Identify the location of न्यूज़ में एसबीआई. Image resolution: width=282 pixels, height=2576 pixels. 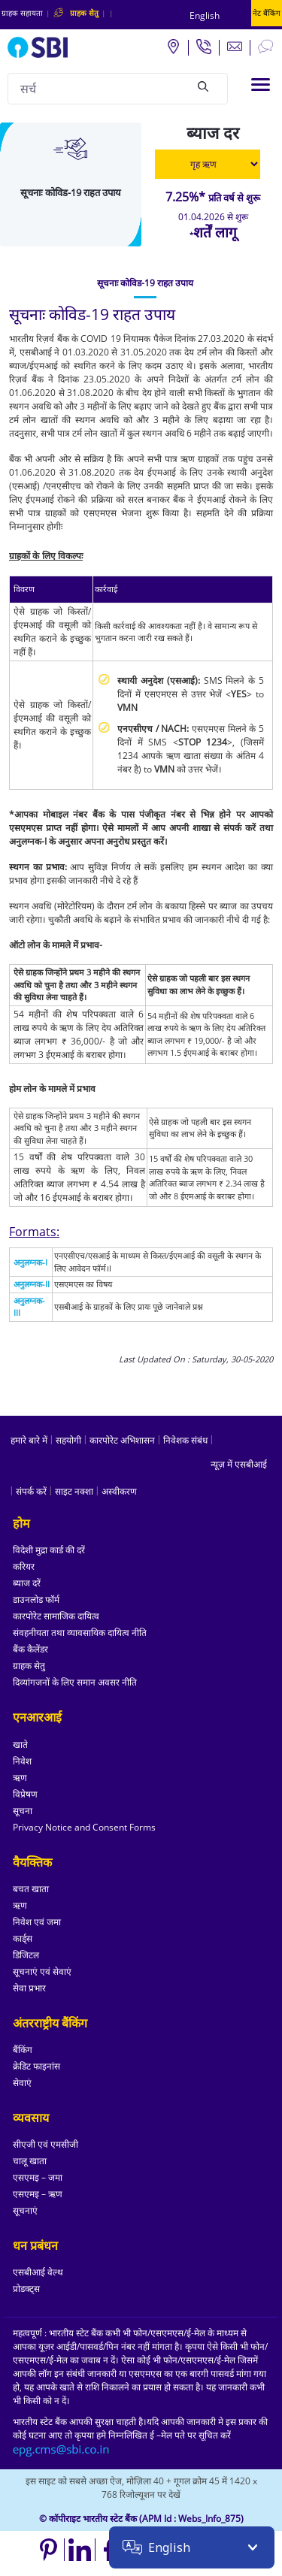
(239, 1464).